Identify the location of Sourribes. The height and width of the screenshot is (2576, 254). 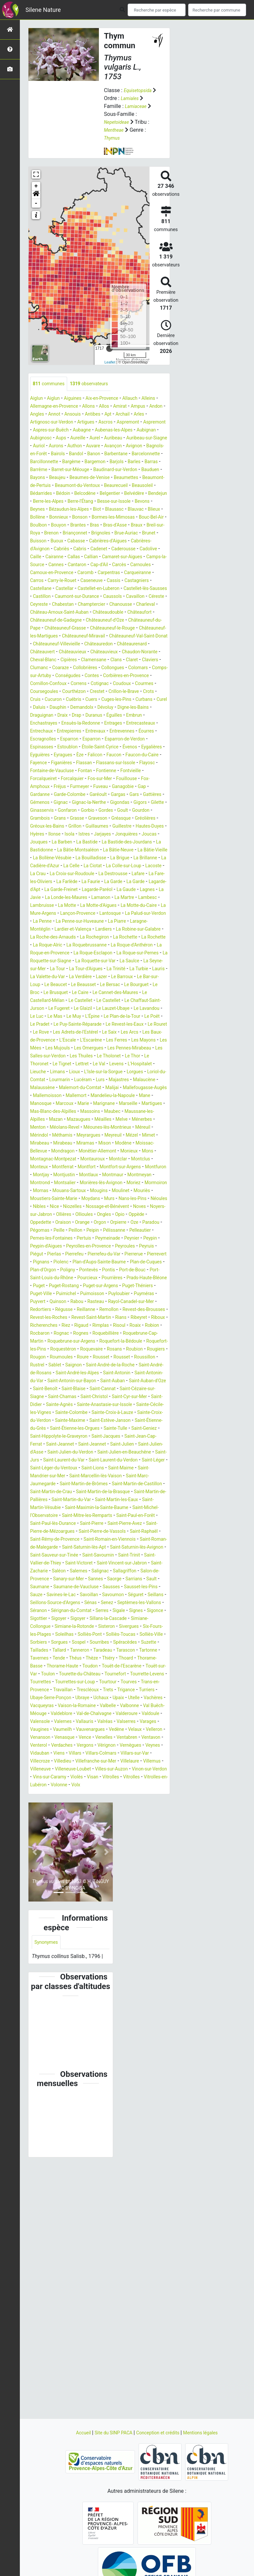
(122, 1825).